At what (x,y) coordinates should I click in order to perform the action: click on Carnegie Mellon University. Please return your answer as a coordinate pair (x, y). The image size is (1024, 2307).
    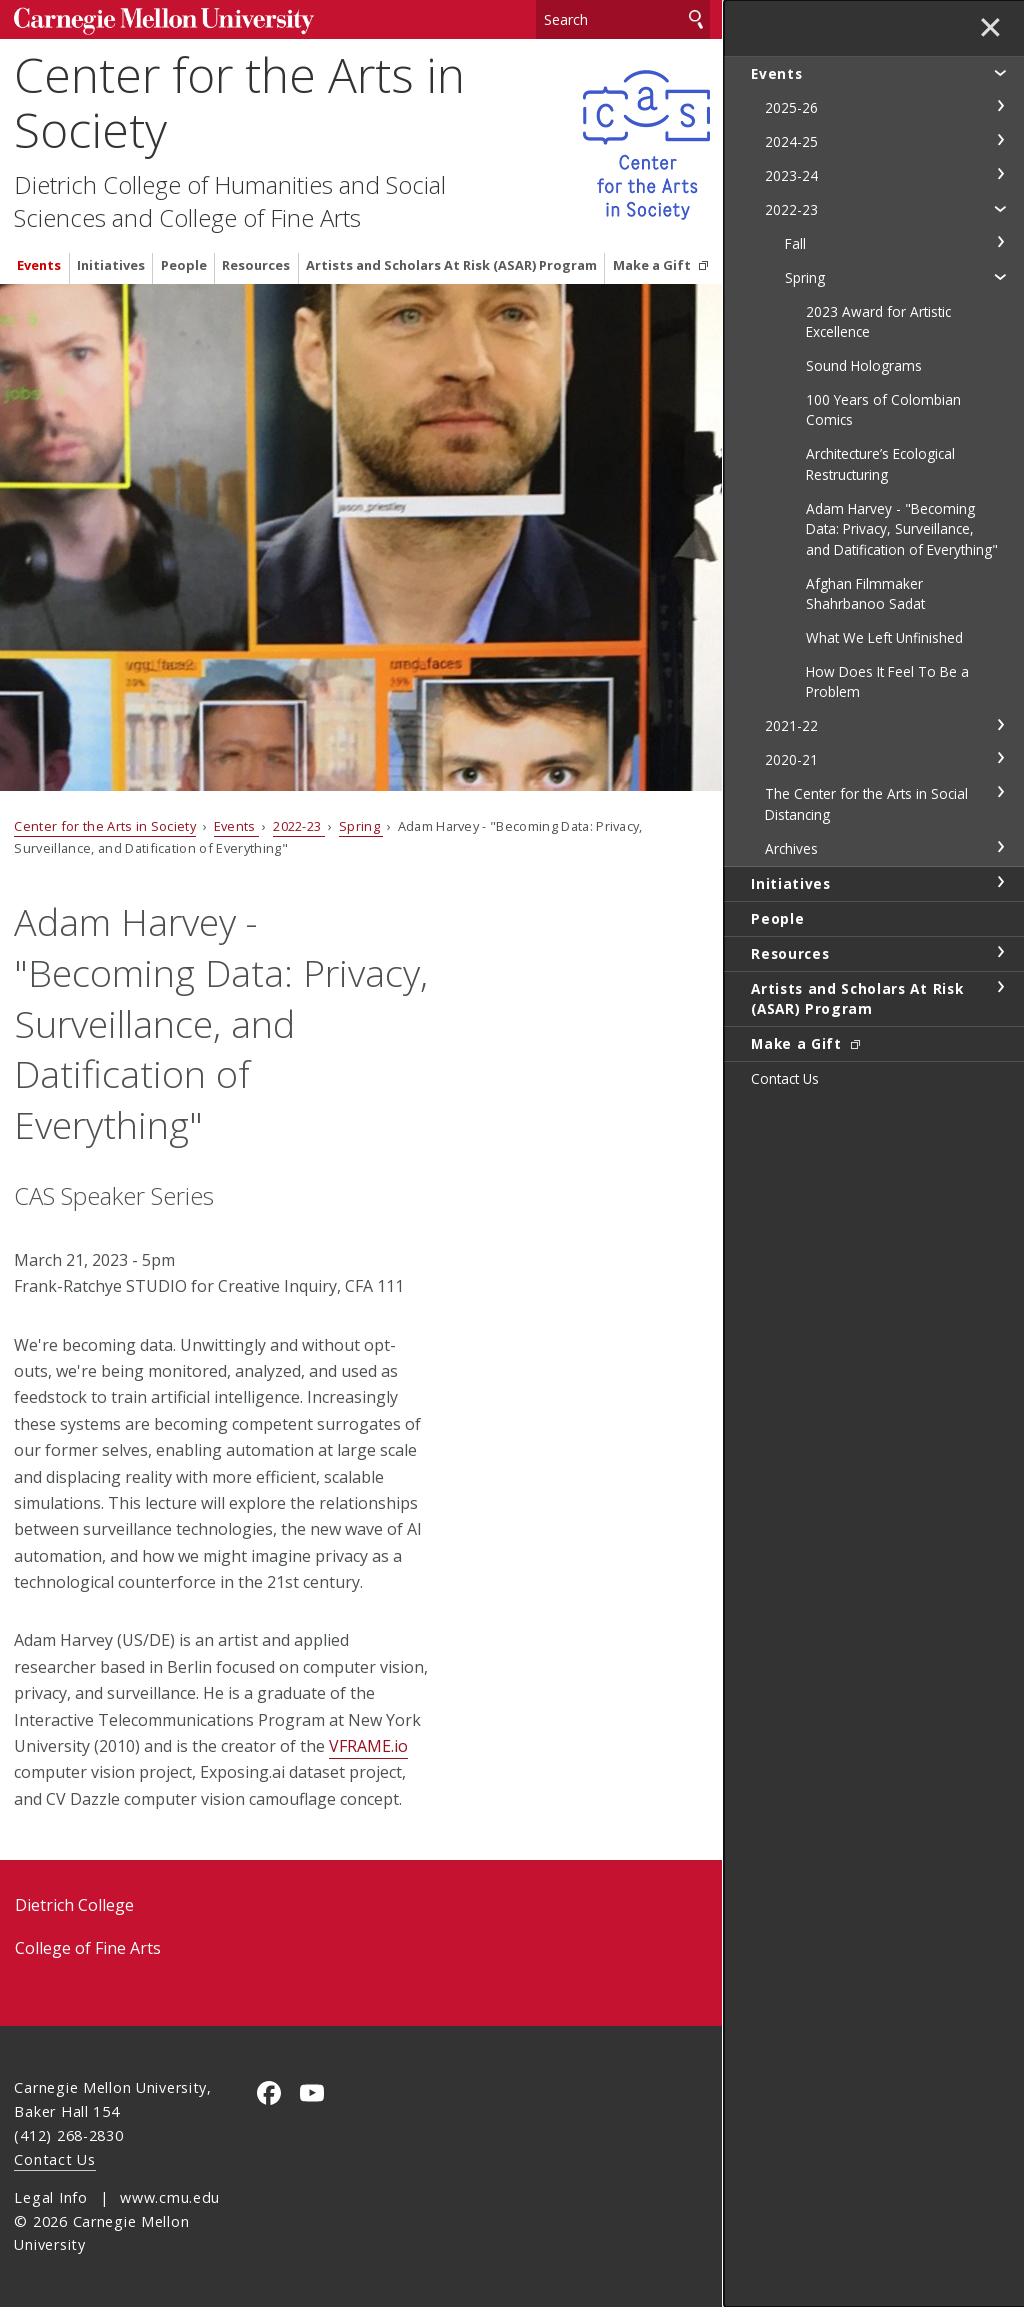
    Looking at the image, I should click on (164, 21).